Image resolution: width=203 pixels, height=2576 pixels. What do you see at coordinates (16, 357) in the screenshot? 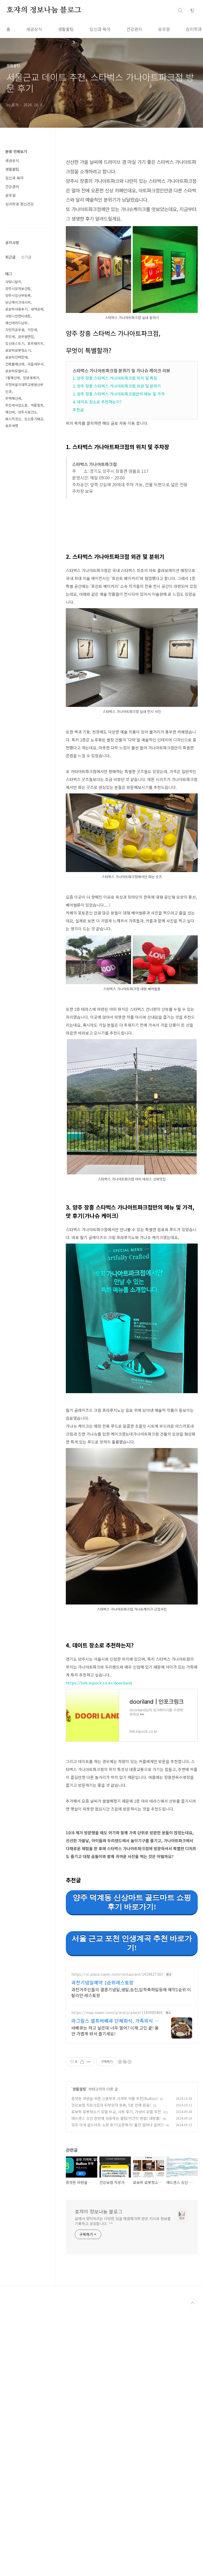
I see `로보락선택장애` at bounding box center [16, 357].